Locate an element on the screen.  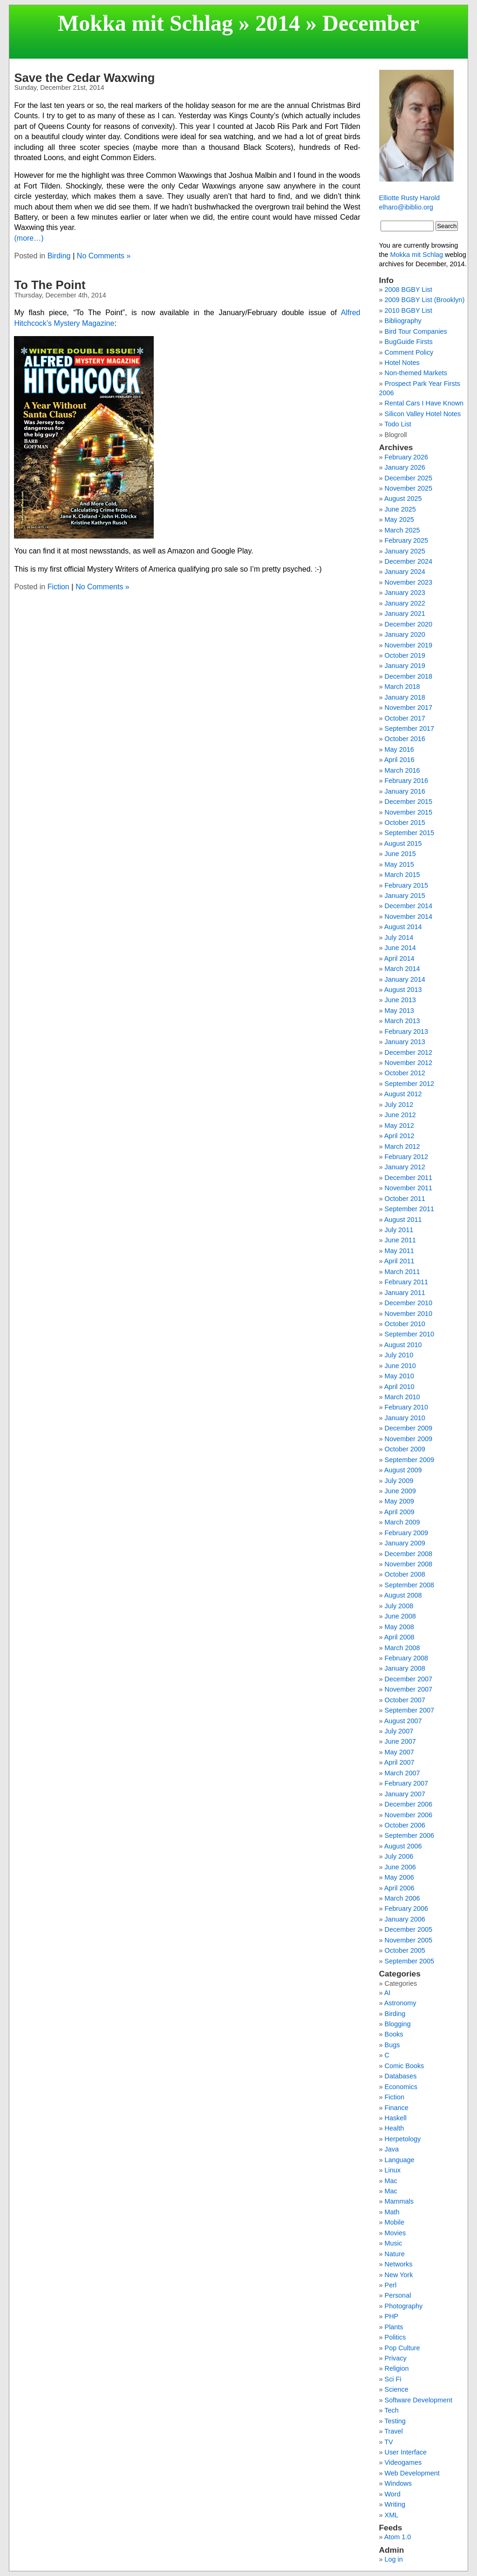
September 2006 is located at coordinates (409, 1835).